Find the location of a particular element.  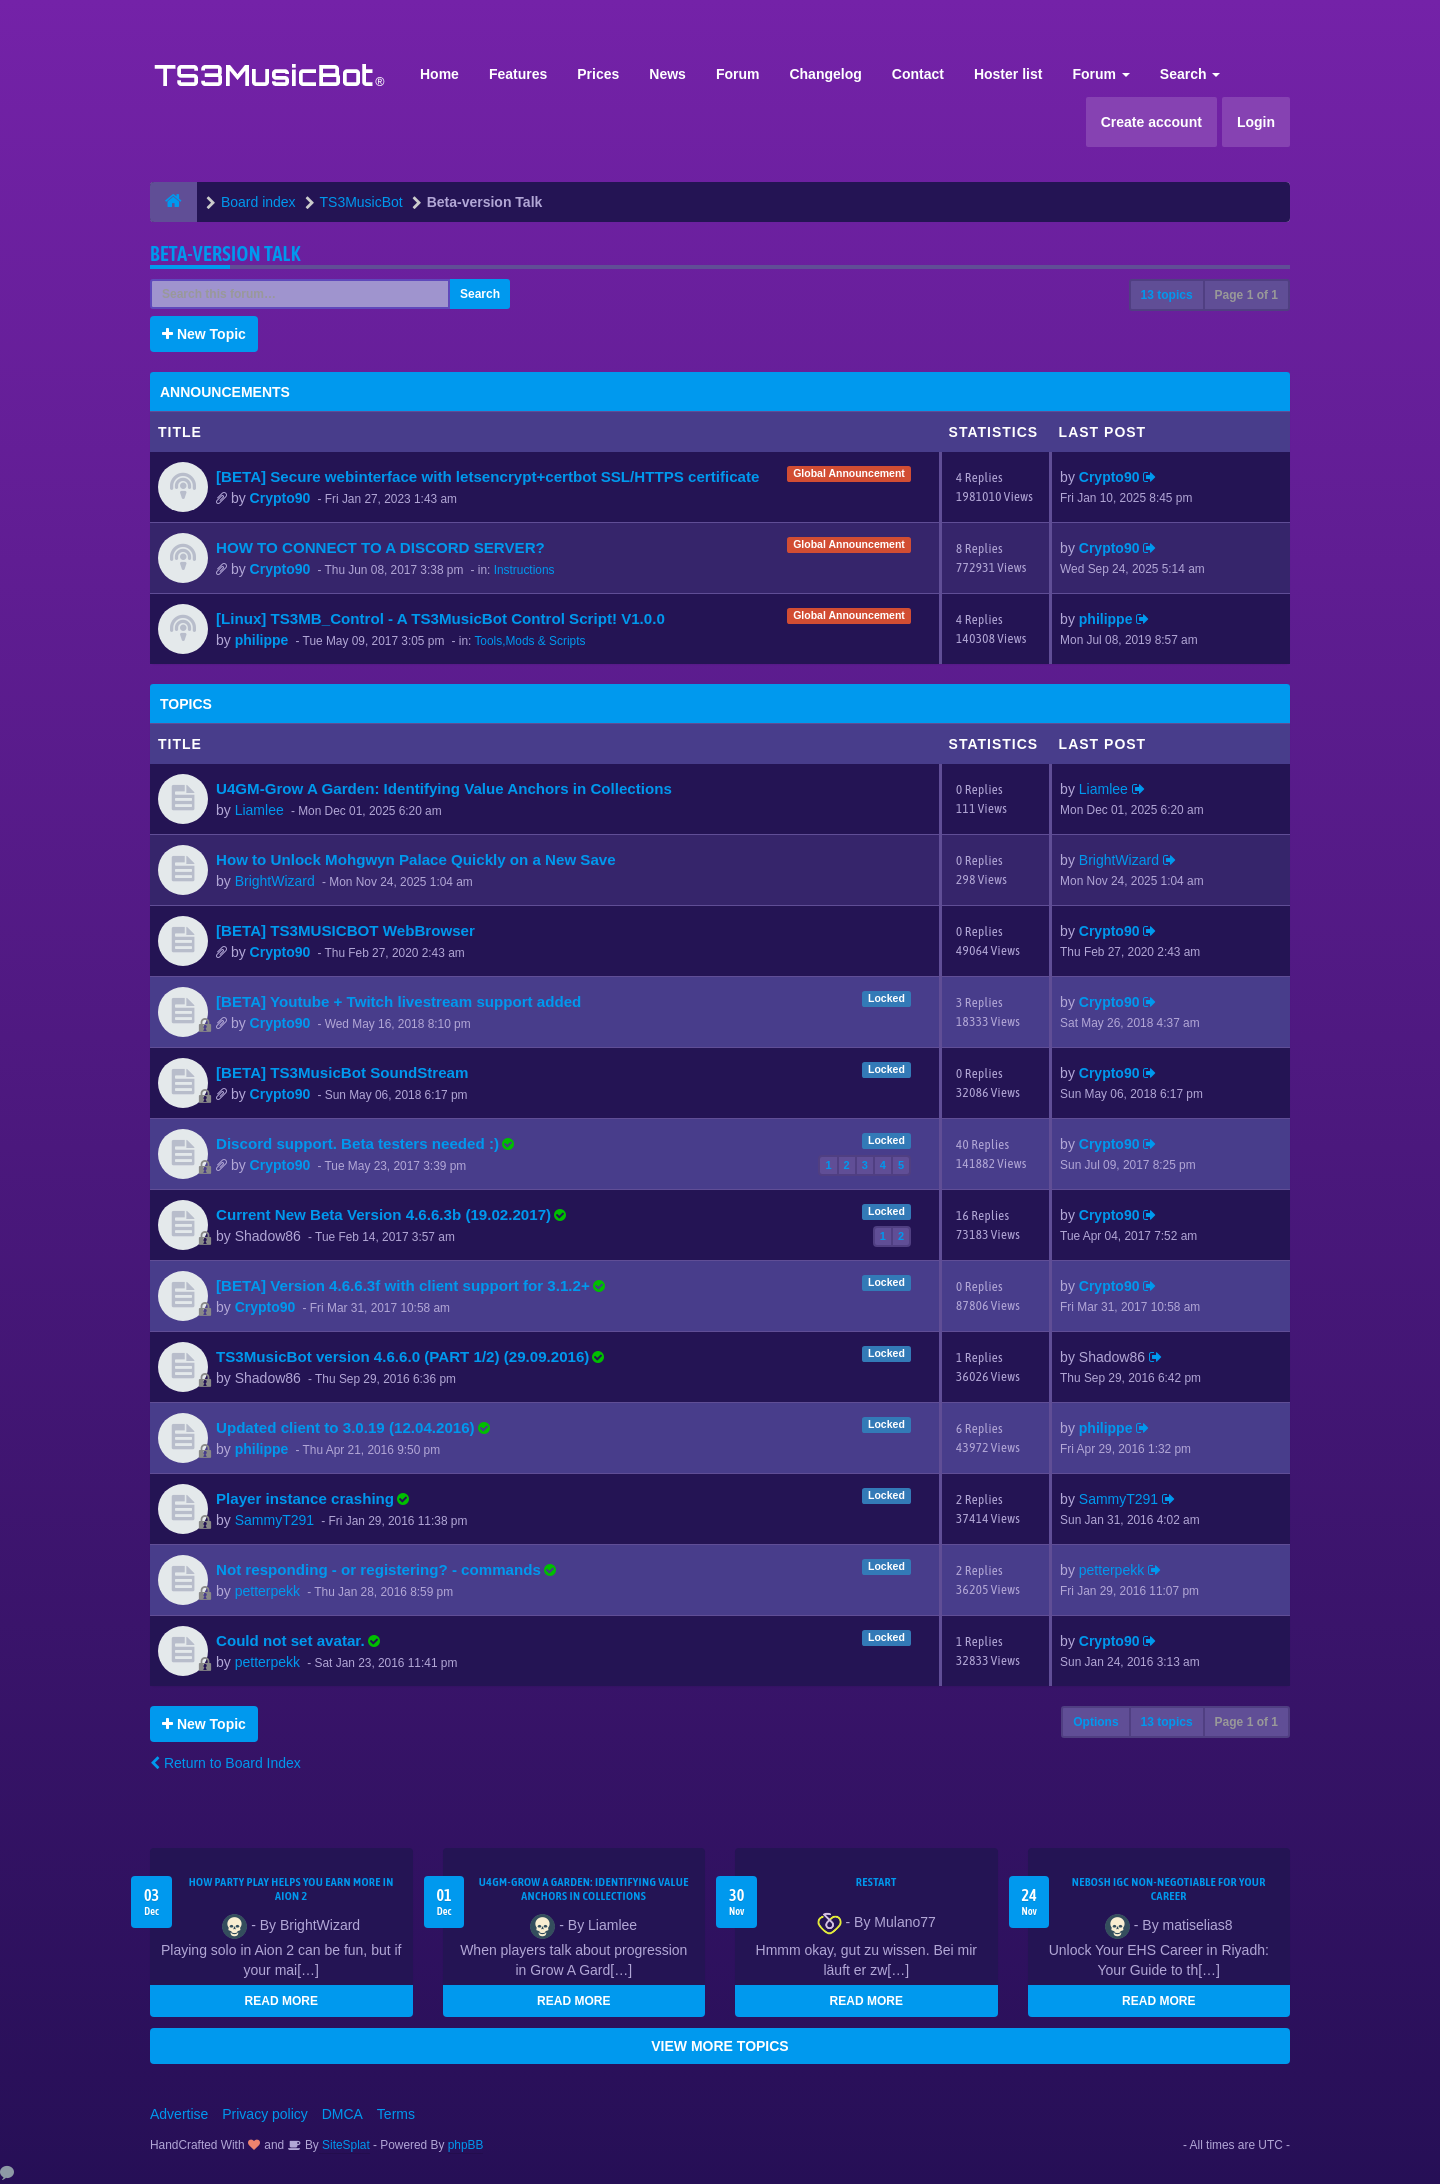

Tools,Mods & Scripts is located at coordinates (529, 641).